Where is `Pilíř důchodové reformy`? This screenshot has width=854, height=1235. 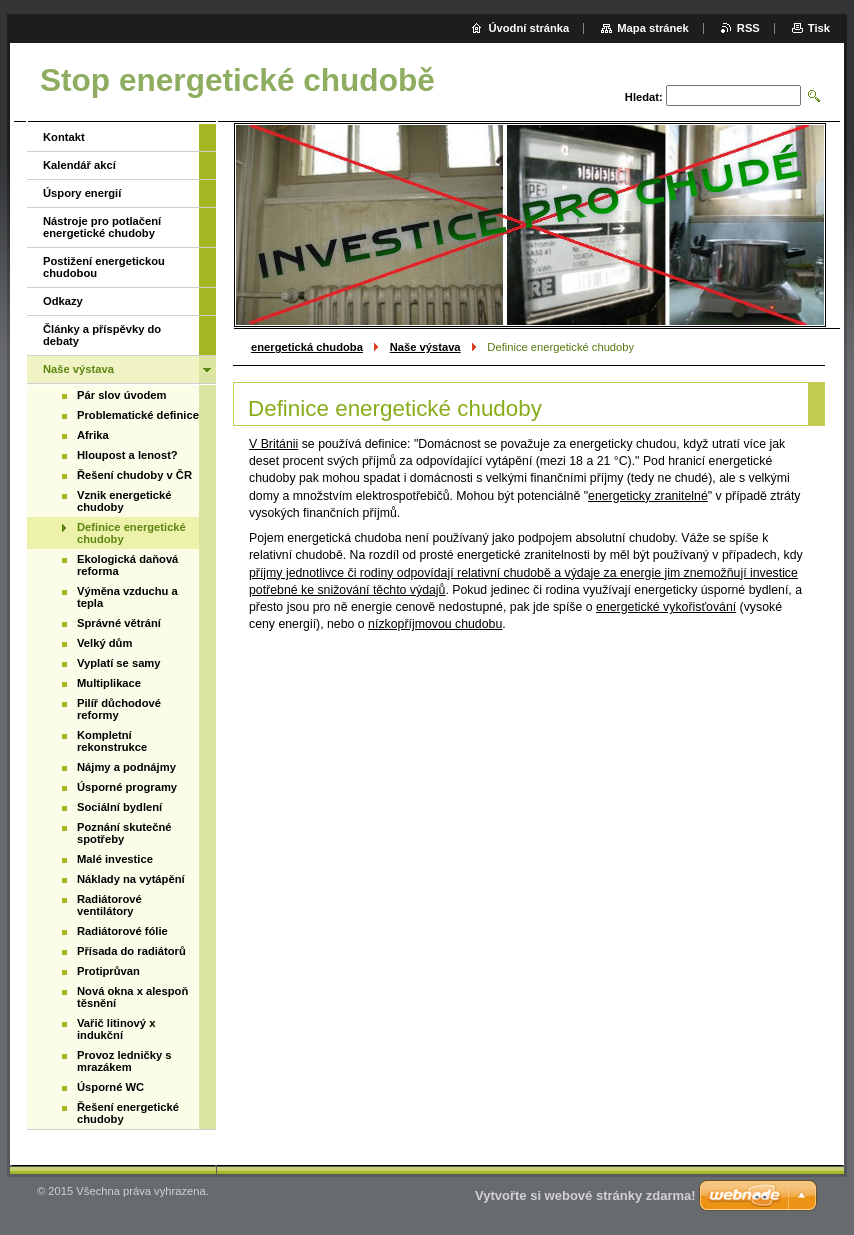
Pilíř důchodové reformy is located at coordinates (119, 709).